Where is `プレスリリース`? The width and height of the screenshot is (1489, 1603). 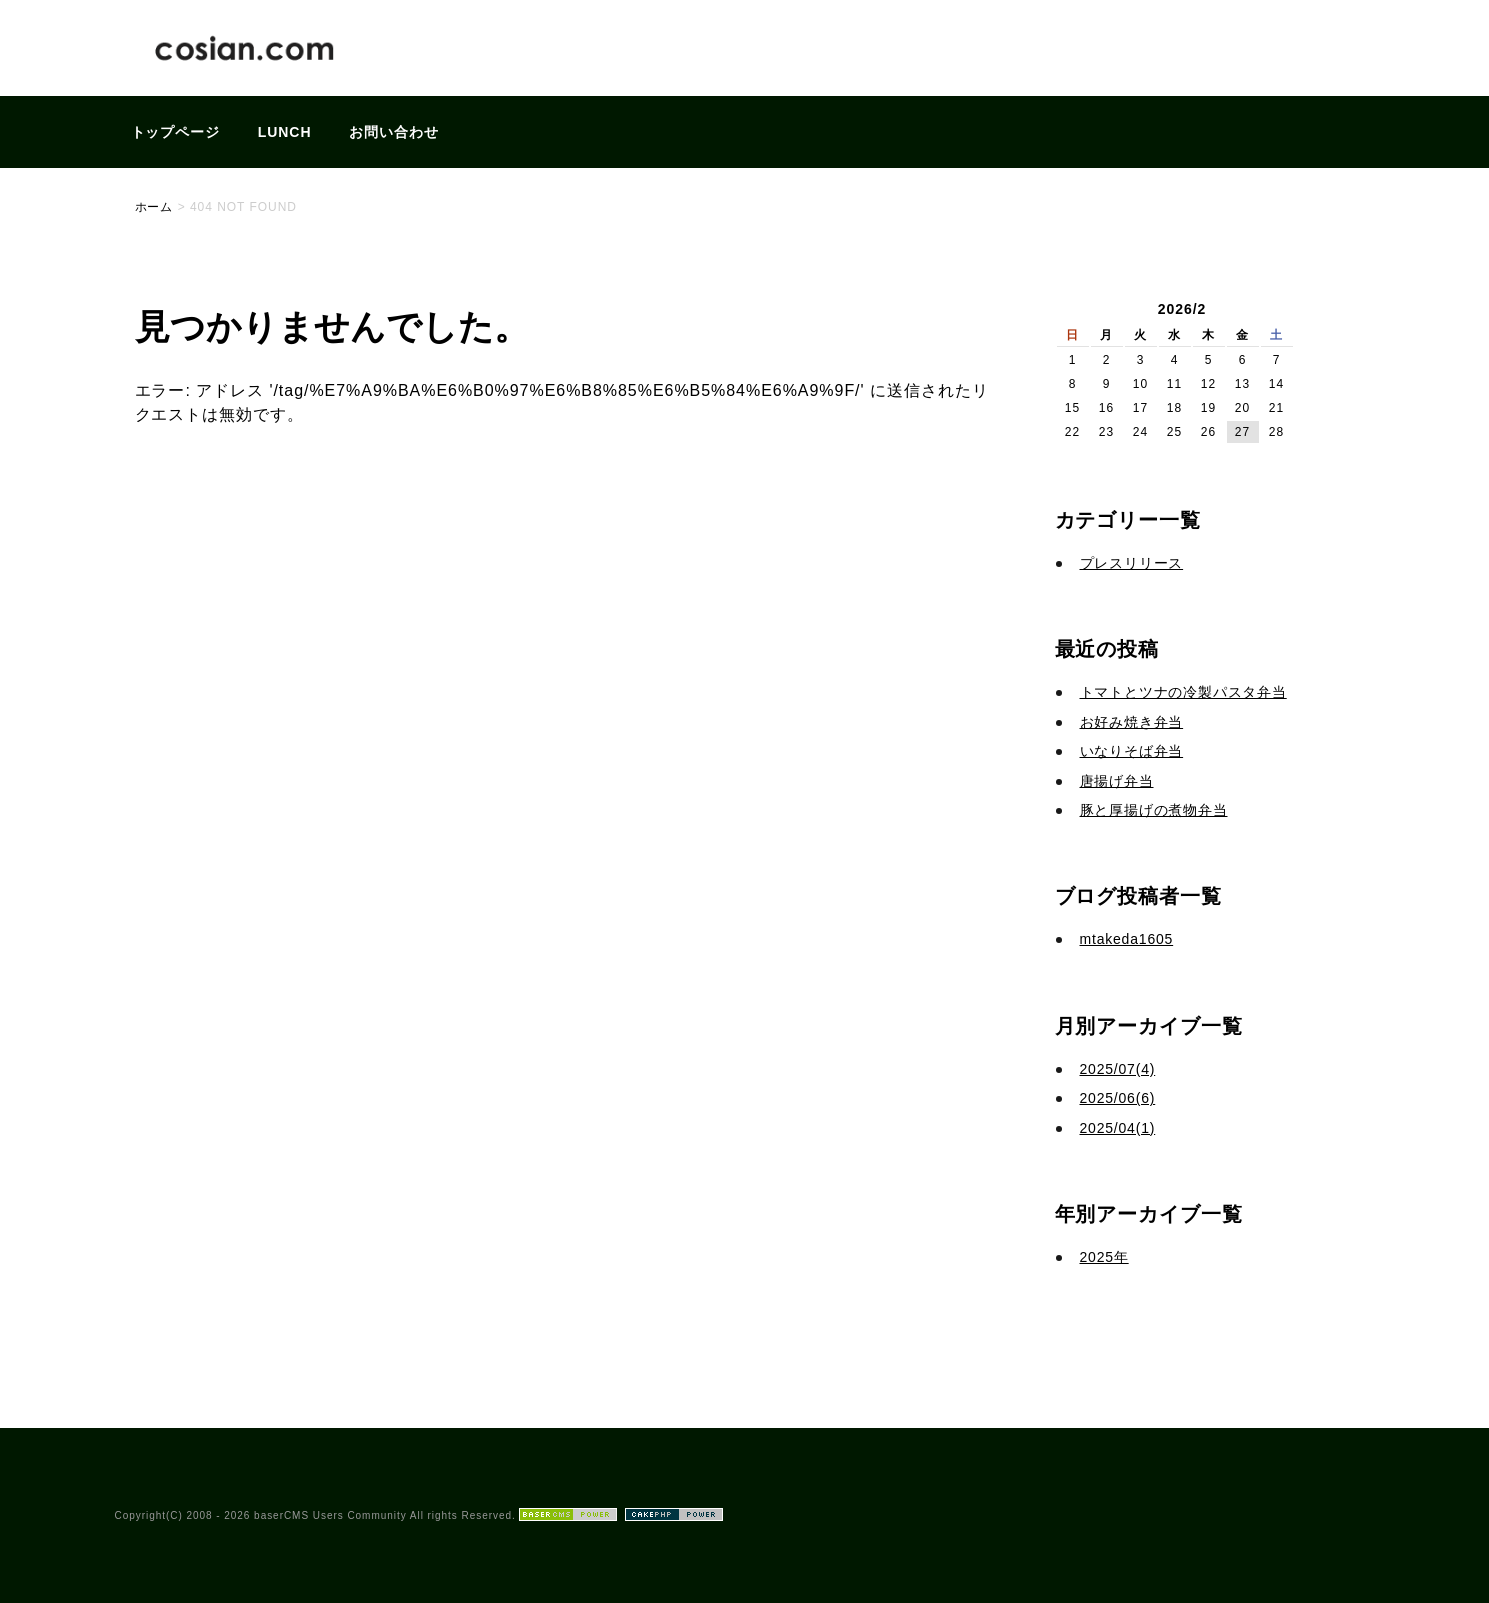
プレスリリース is located at coordinates (1132, 563).